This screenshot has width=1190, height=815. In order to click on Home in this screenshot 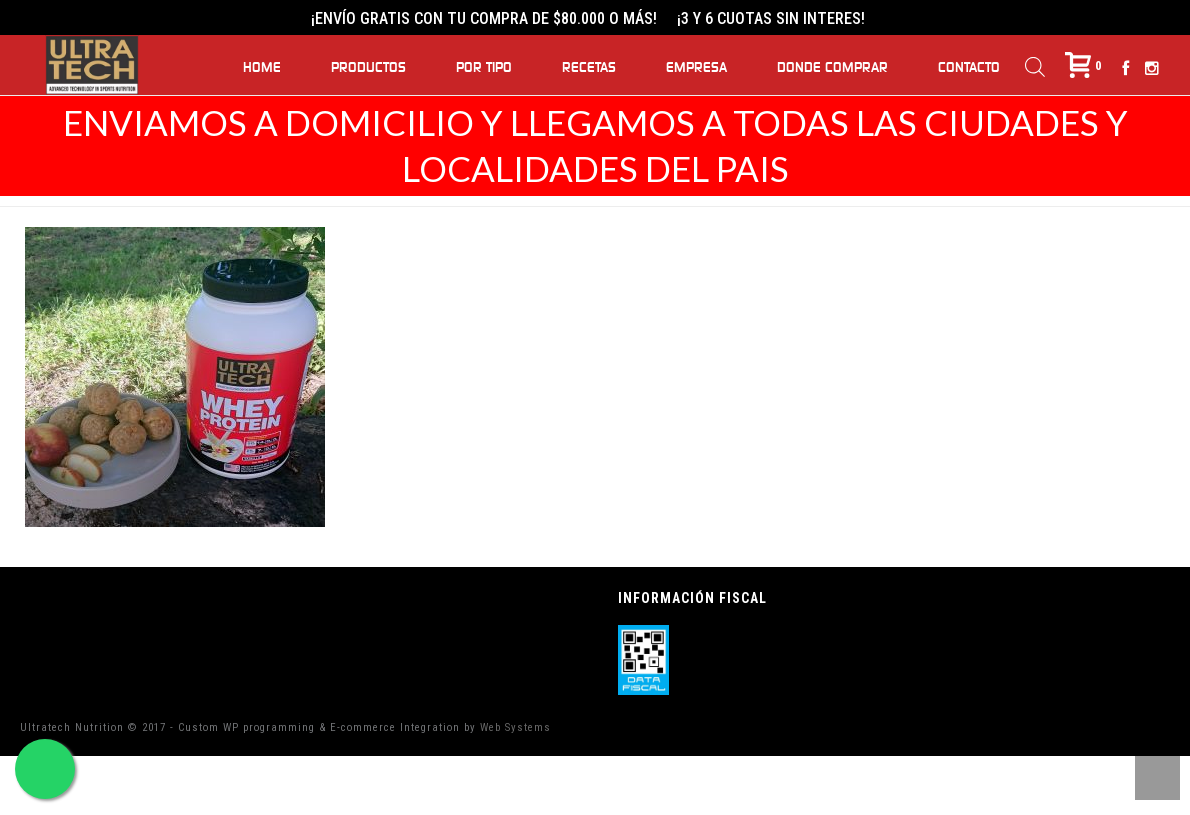, I will do `click(262, 68)`.